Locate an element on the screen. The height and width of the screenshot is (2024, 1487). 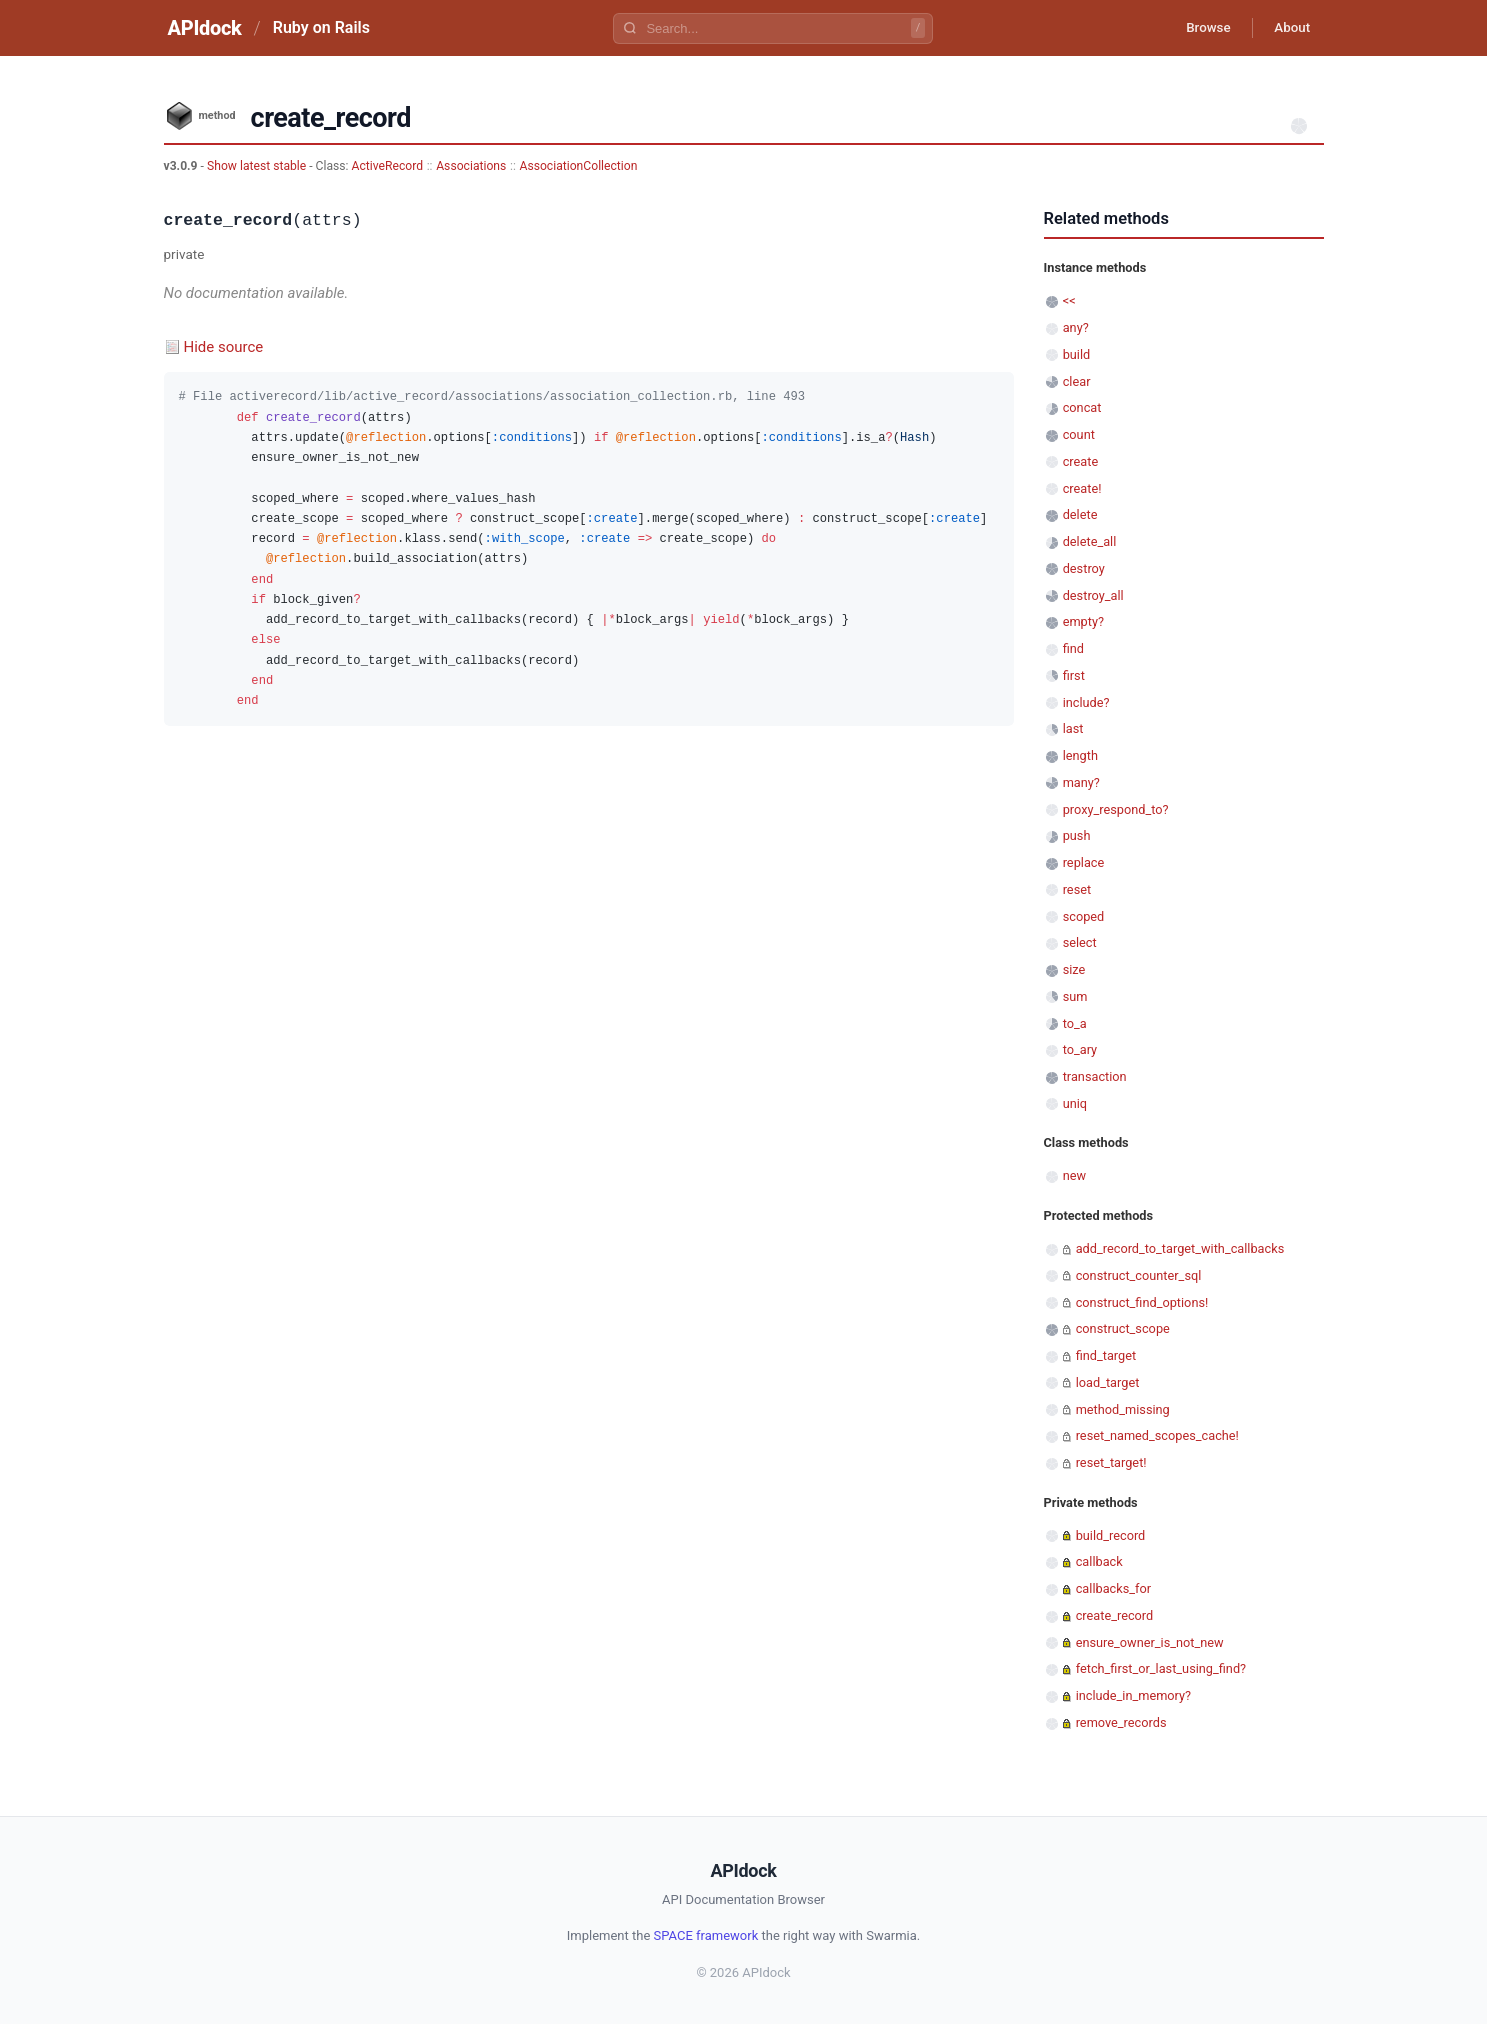
new is located at coordinates (1074, 1175).